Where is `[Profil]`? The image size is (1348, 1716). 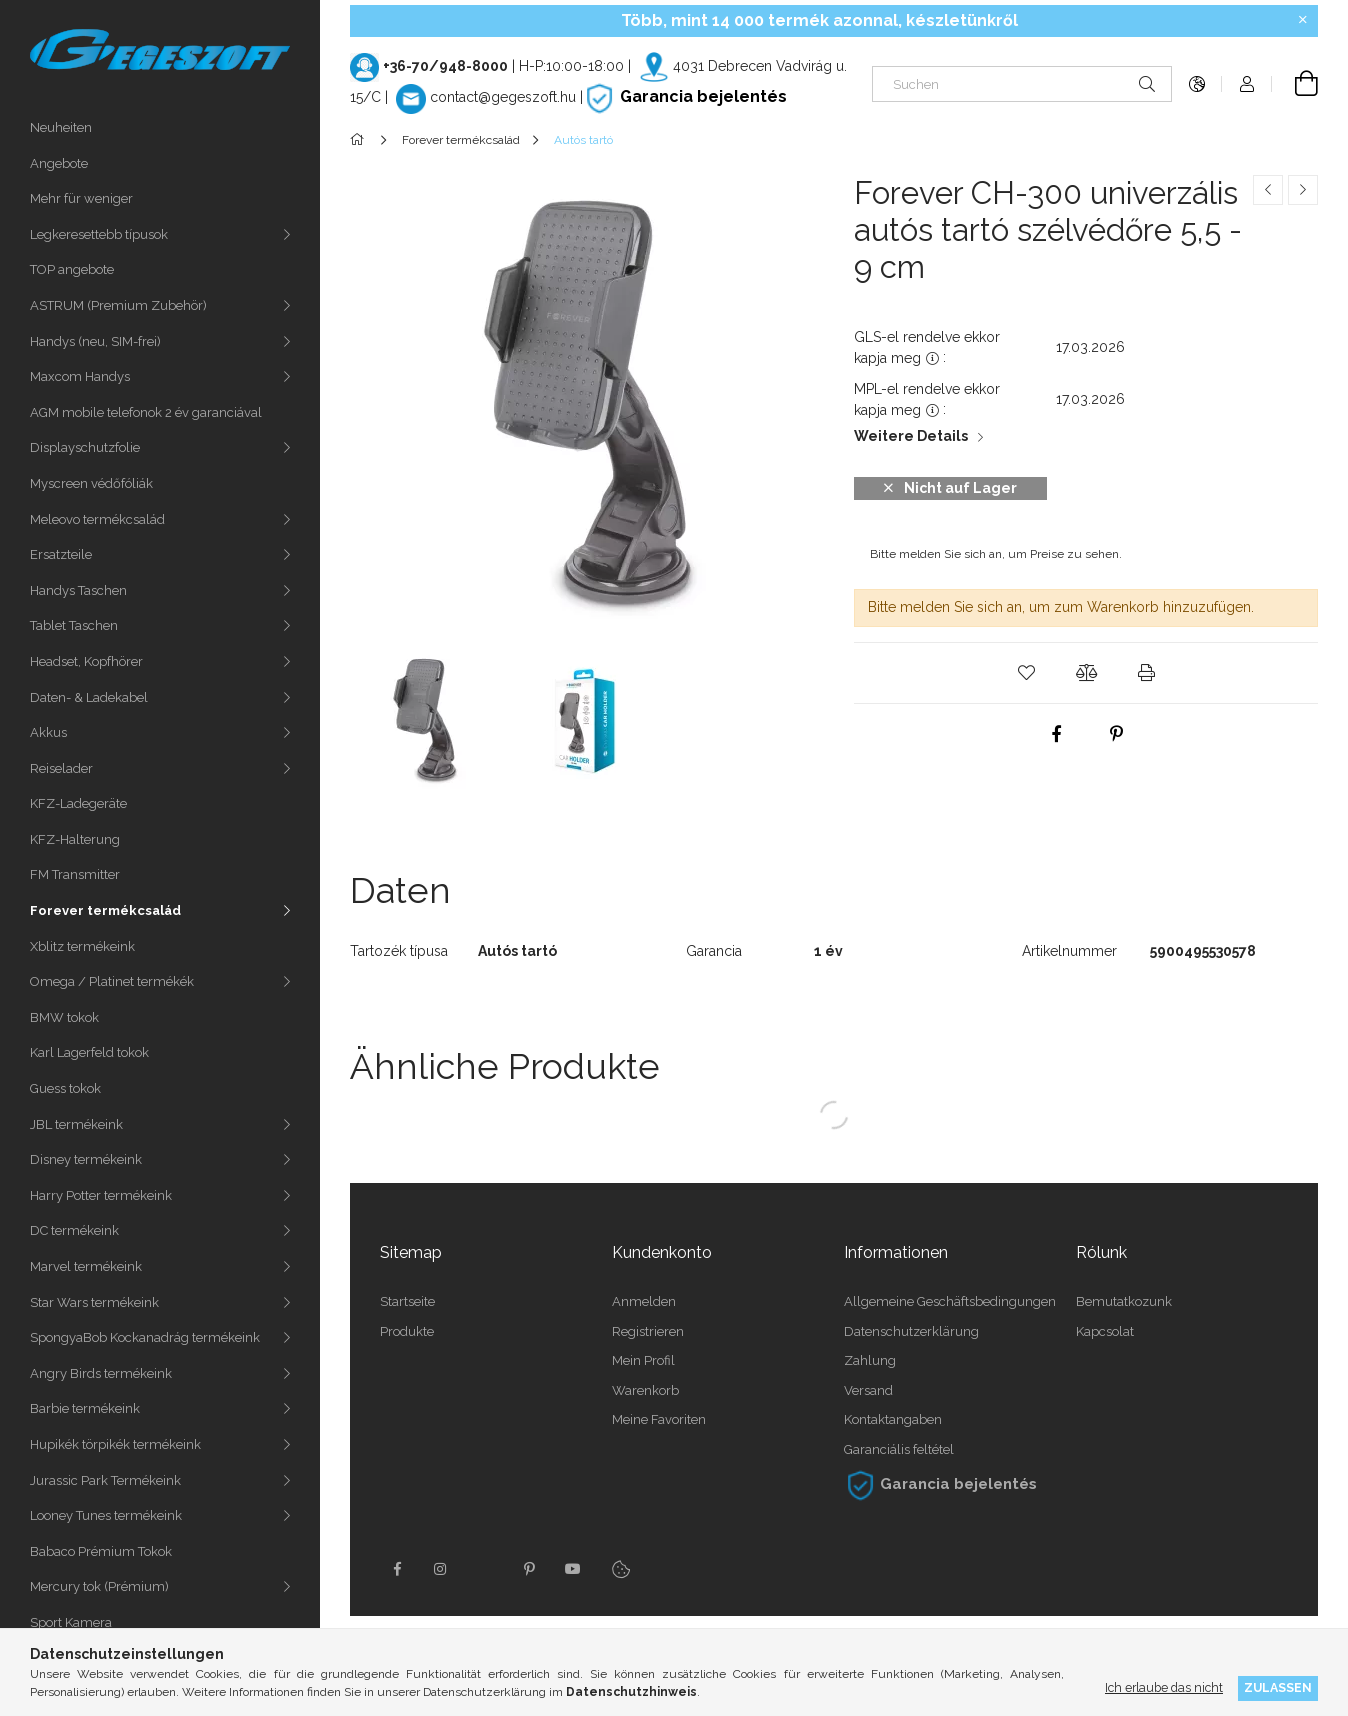 [Profil] is located at coordinates (1247, 84).